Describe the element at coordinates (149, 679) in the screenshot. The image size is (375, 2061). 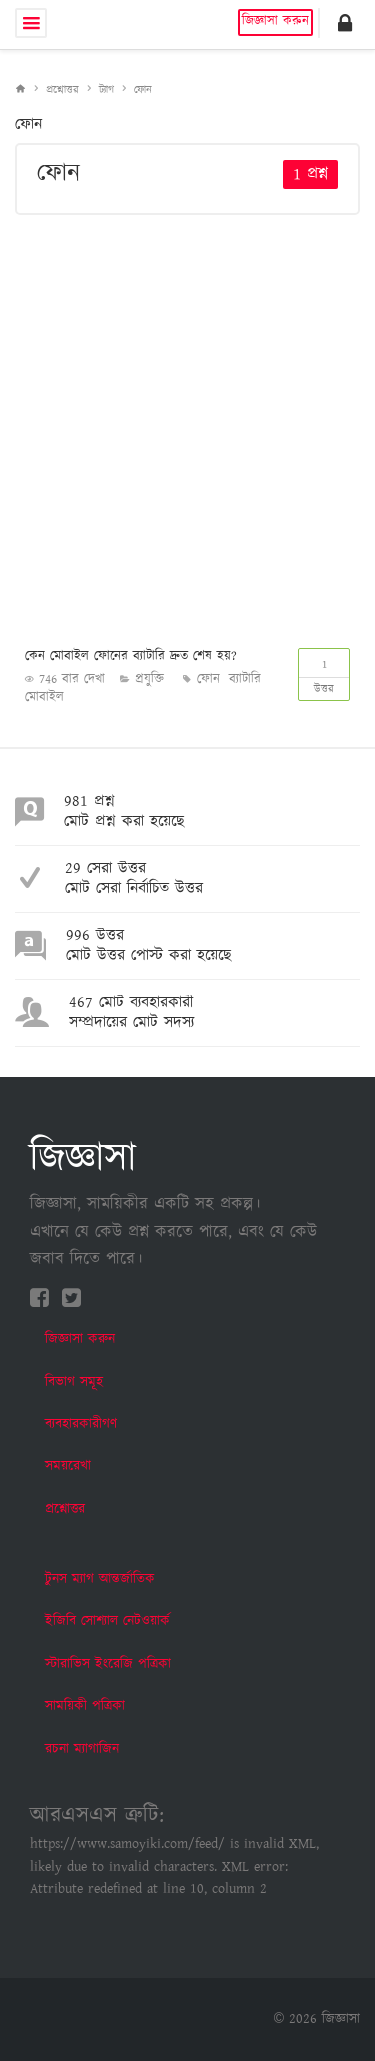
I see `প্রযুক্তি` at that location.